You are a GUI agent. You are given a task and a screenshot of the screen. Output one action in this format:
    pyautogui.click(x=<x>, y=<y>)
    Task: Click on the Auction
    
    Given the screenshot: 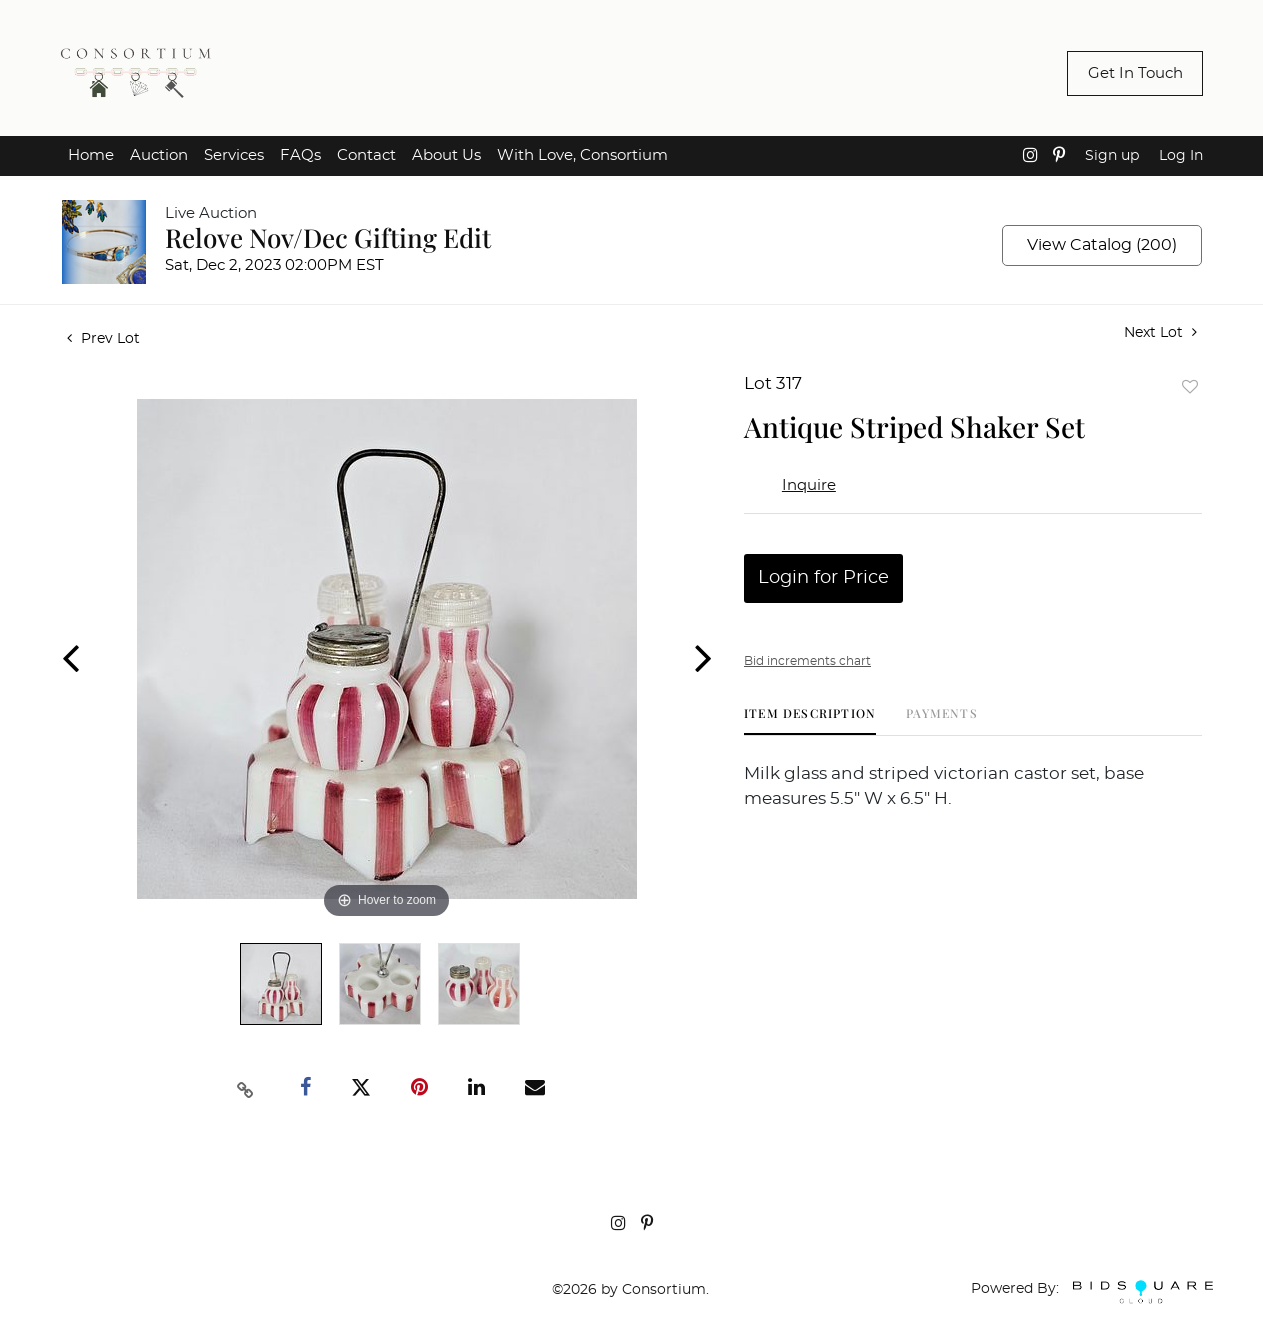 What is the action you would take?
    pyautogui.click(x=159, y=155)
    